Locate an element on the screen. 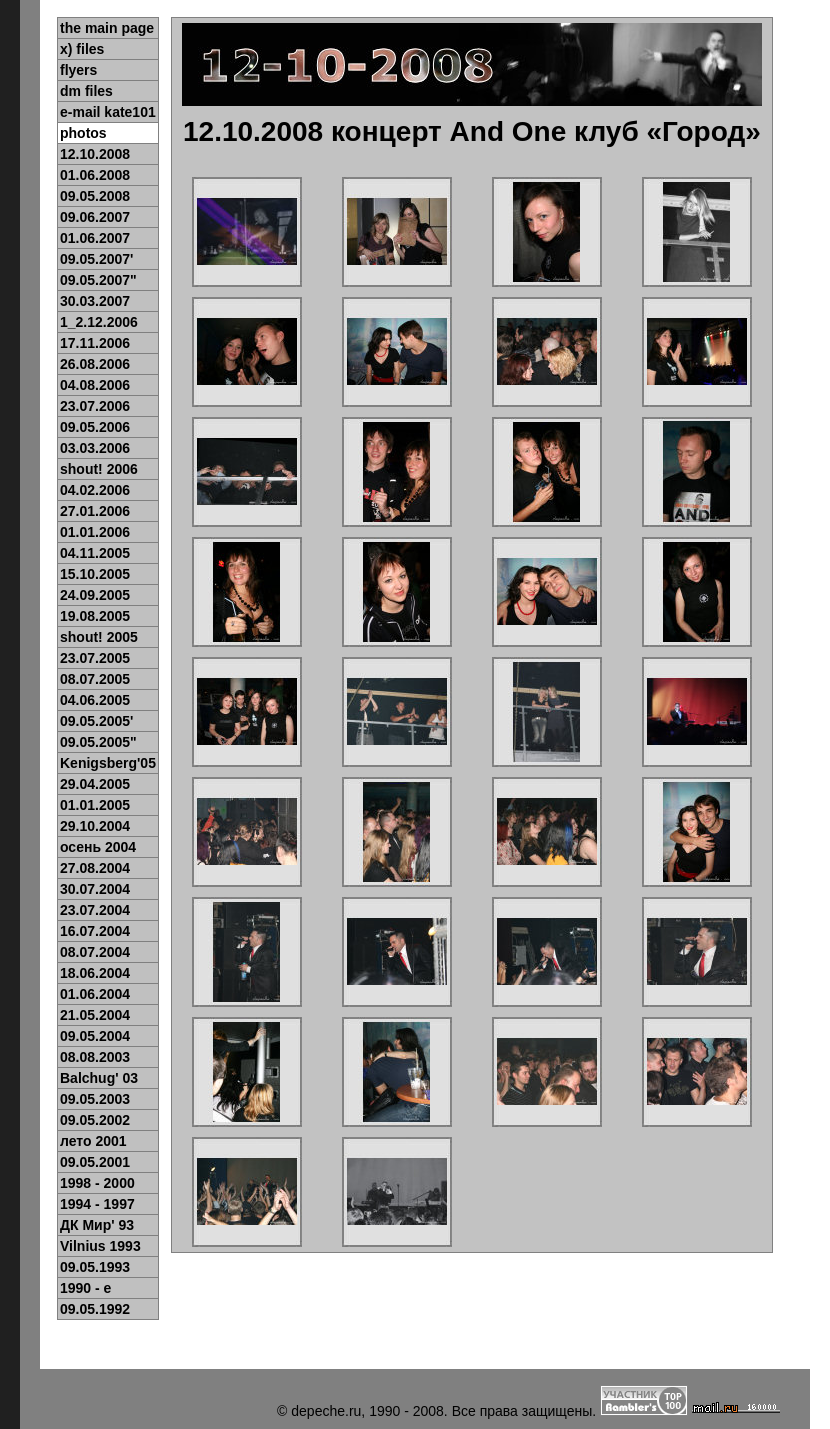 The image size is (830, 1429). 09.05.1993 is located at coordinates (95, 1267).